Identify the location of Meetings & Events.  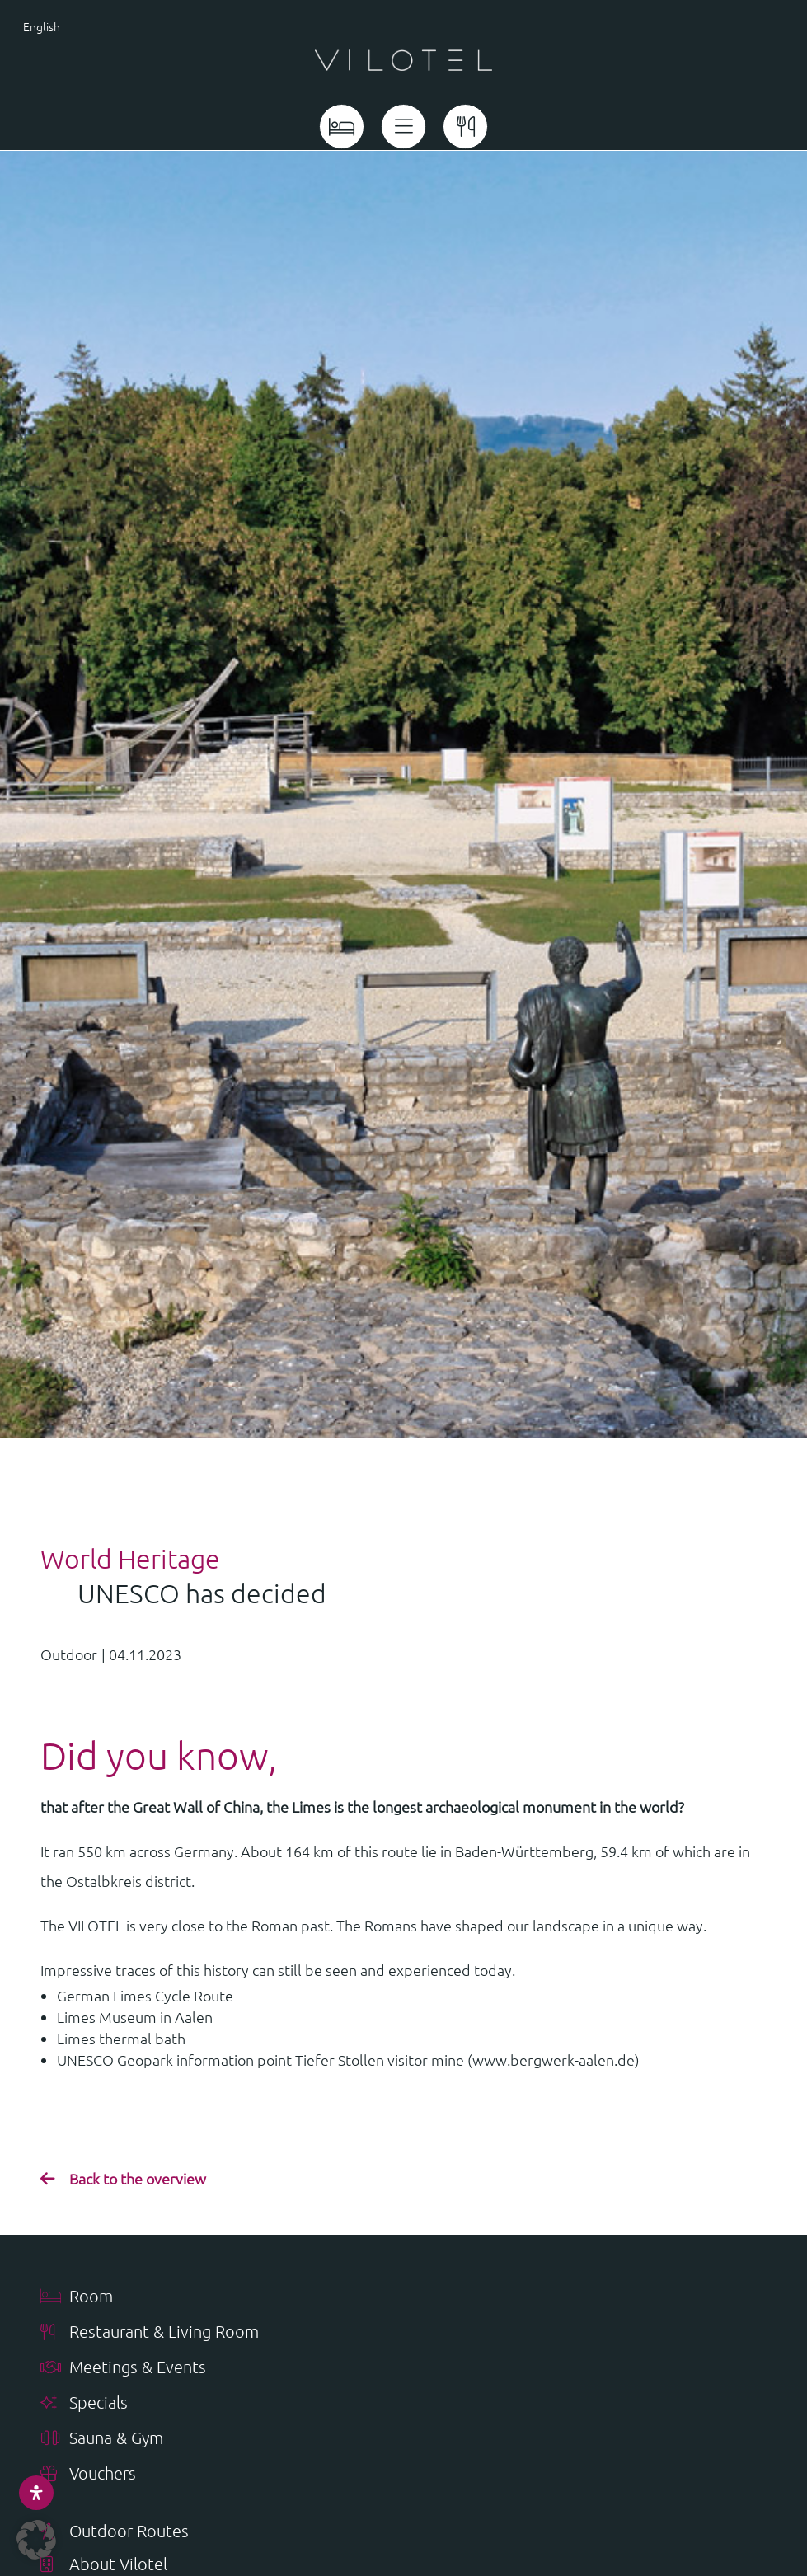
(123, 2368).